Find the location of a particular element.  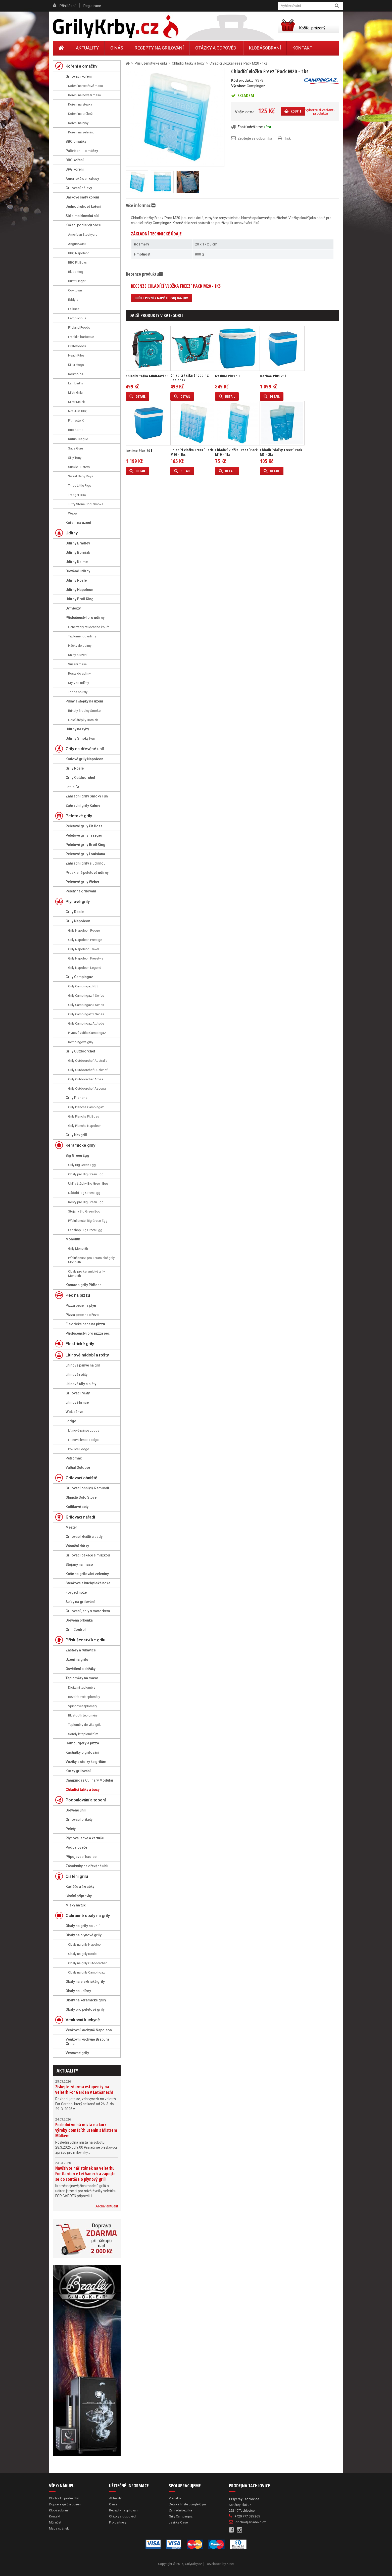

Grily Outdoorchef Arosa is located at coordinates (85, 1079).